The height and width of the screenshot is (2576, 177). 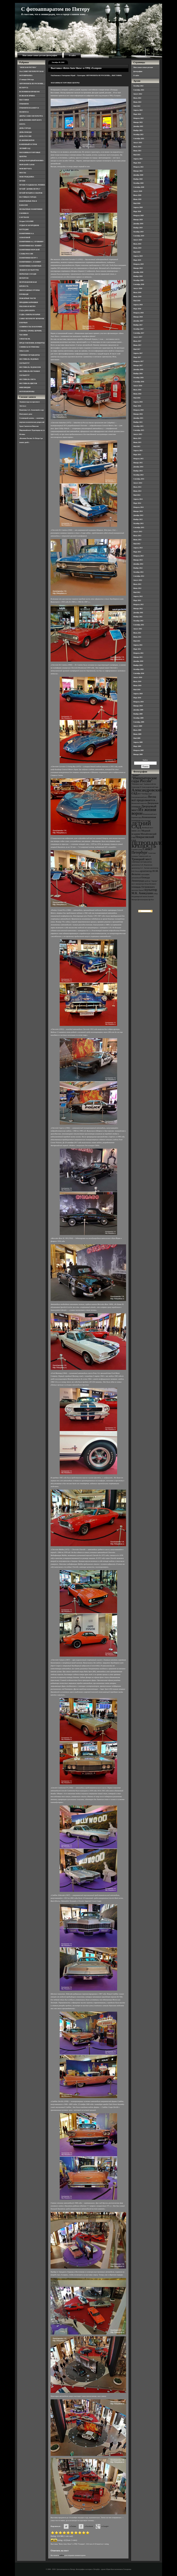 What do you see at coordinates (137, 390) in the screenshot?
I see `Июль 2016` at bounding box center [137, 390].